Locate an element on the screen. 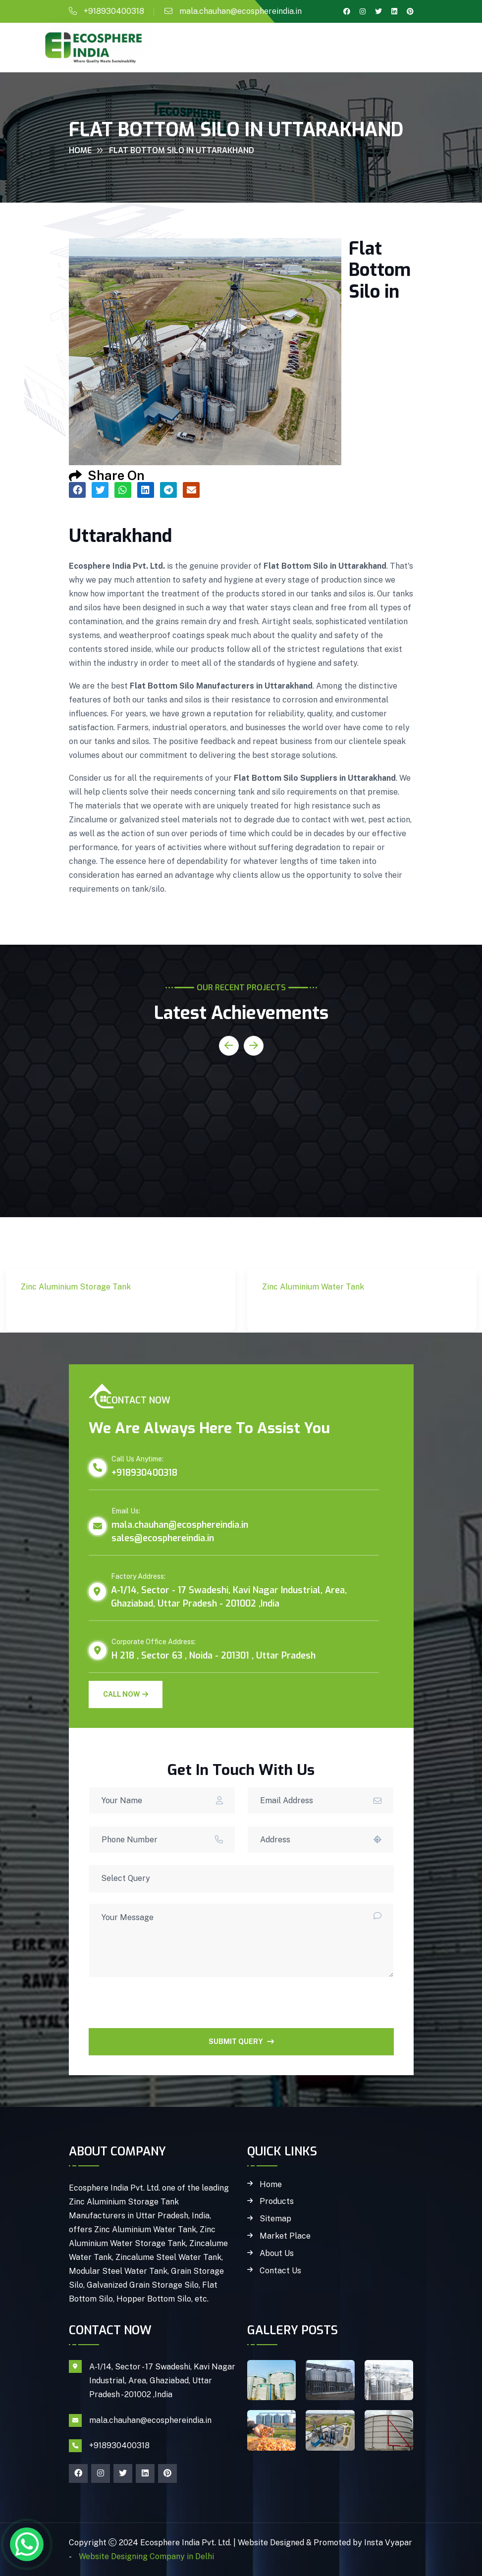  SUBMIT QUERY is located at coordinates (241, 2041).